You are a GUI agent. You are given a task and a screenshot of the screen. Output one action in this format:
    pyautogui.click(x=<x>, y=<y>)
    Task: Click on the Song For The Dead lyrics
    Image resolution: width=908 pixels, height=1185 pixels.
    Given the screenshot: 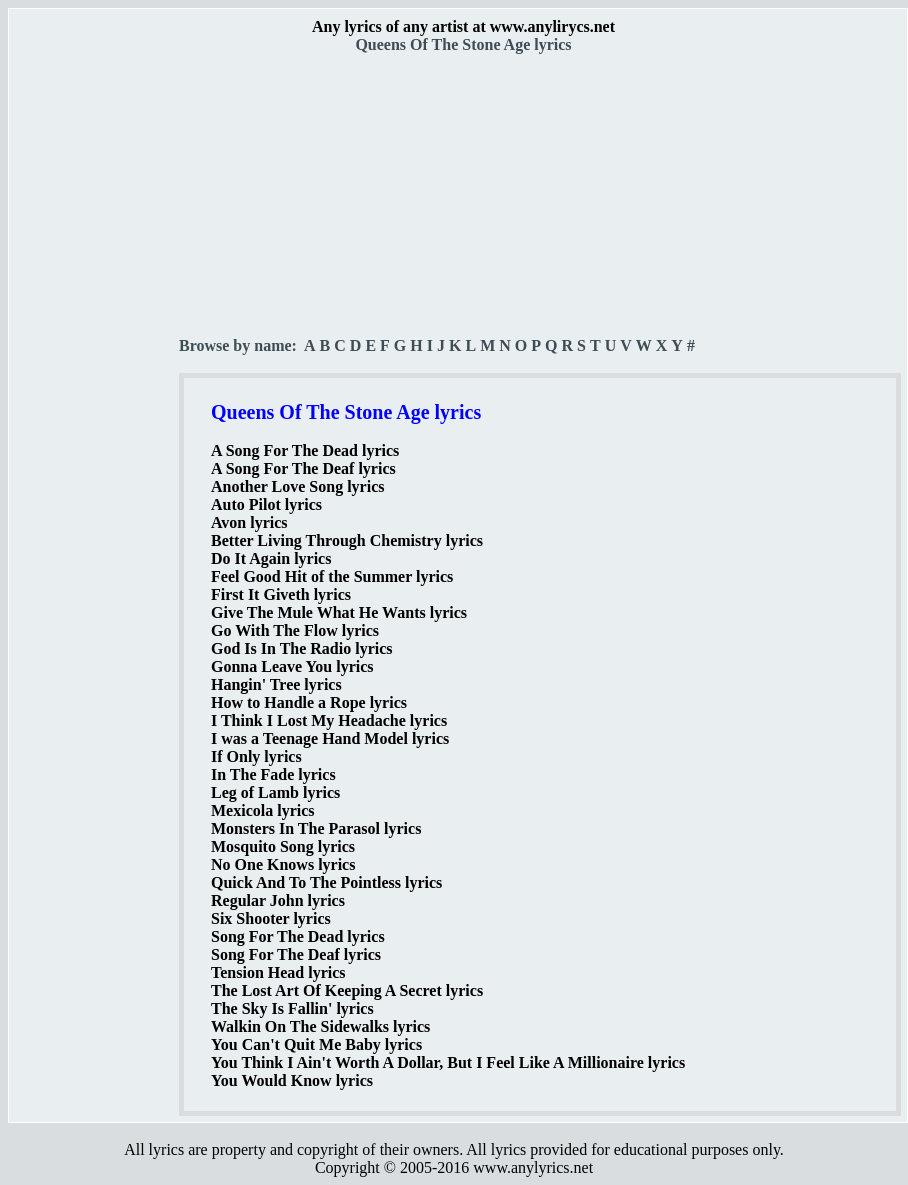 What is the action you would take?
    pyautogui.click(x=298, y=936)
    